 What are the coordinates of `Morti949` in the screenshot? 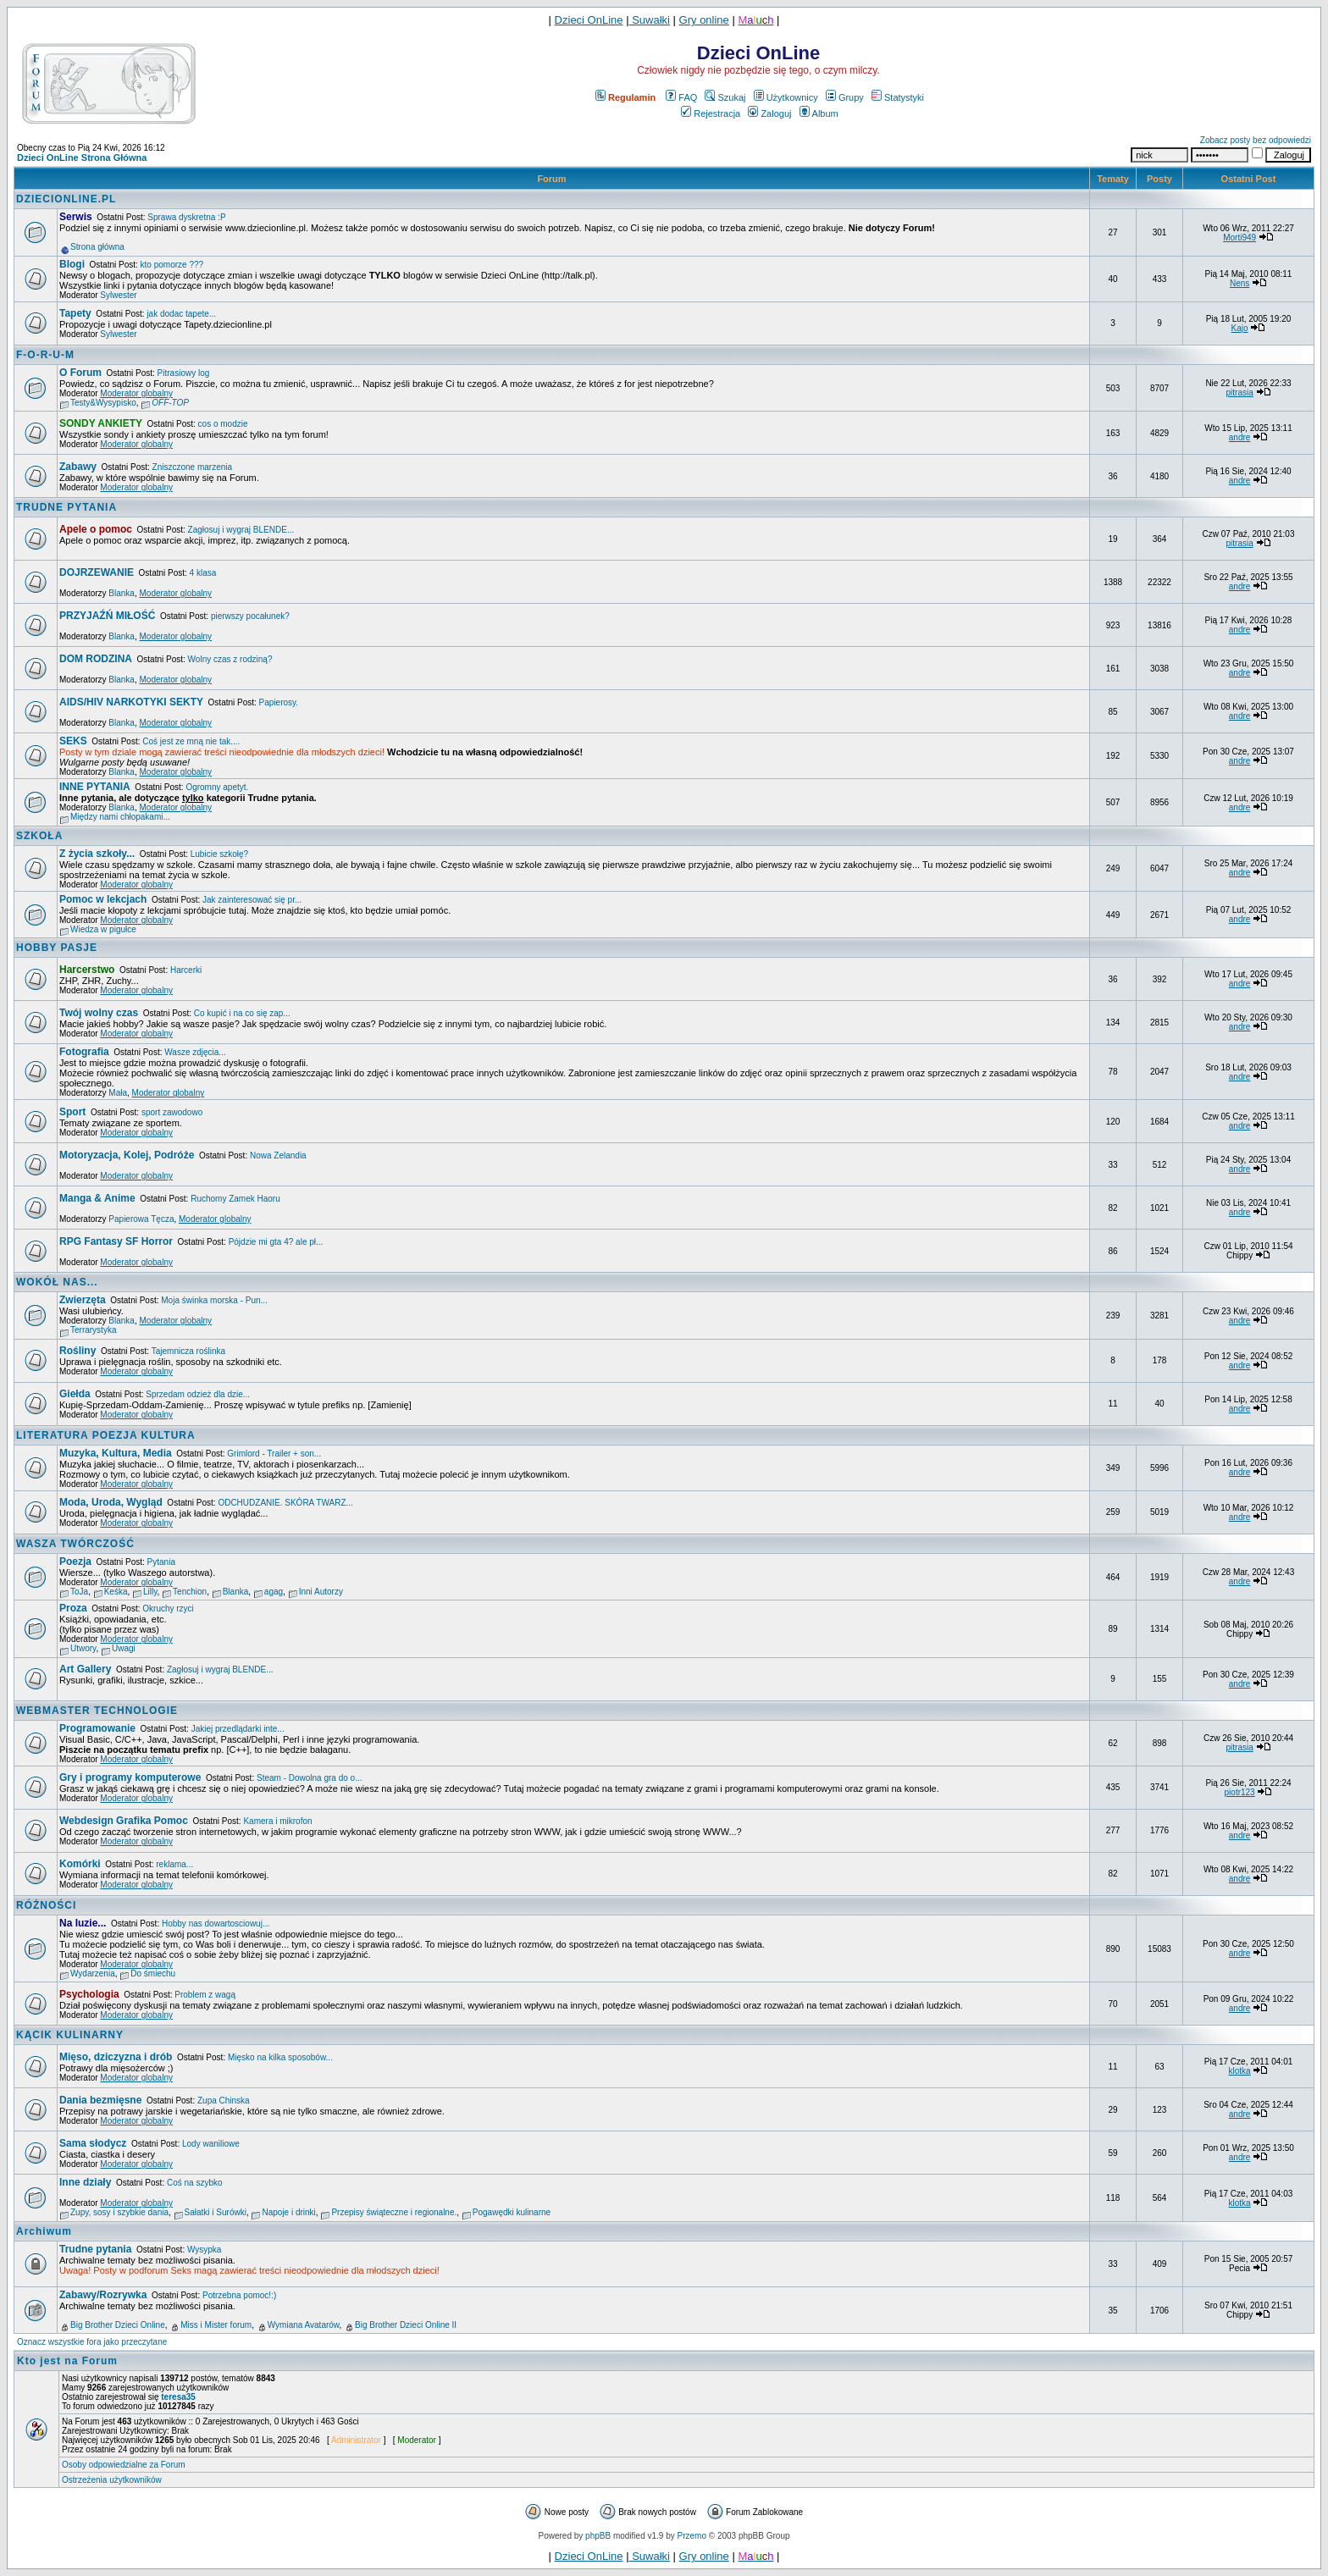 It's located at (1239, 237).